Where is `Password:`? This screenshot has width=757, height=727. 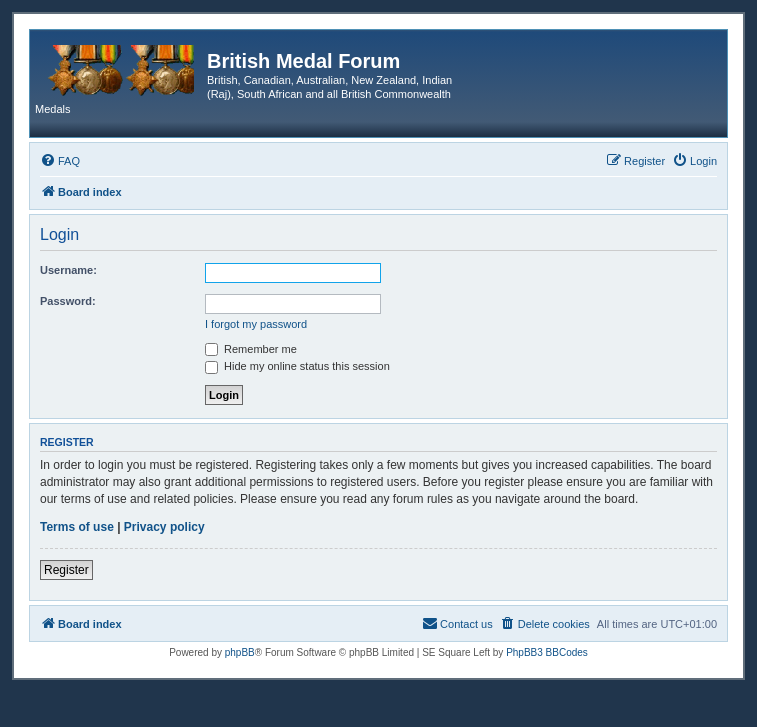
Password: is located at coordinates (68, 301).